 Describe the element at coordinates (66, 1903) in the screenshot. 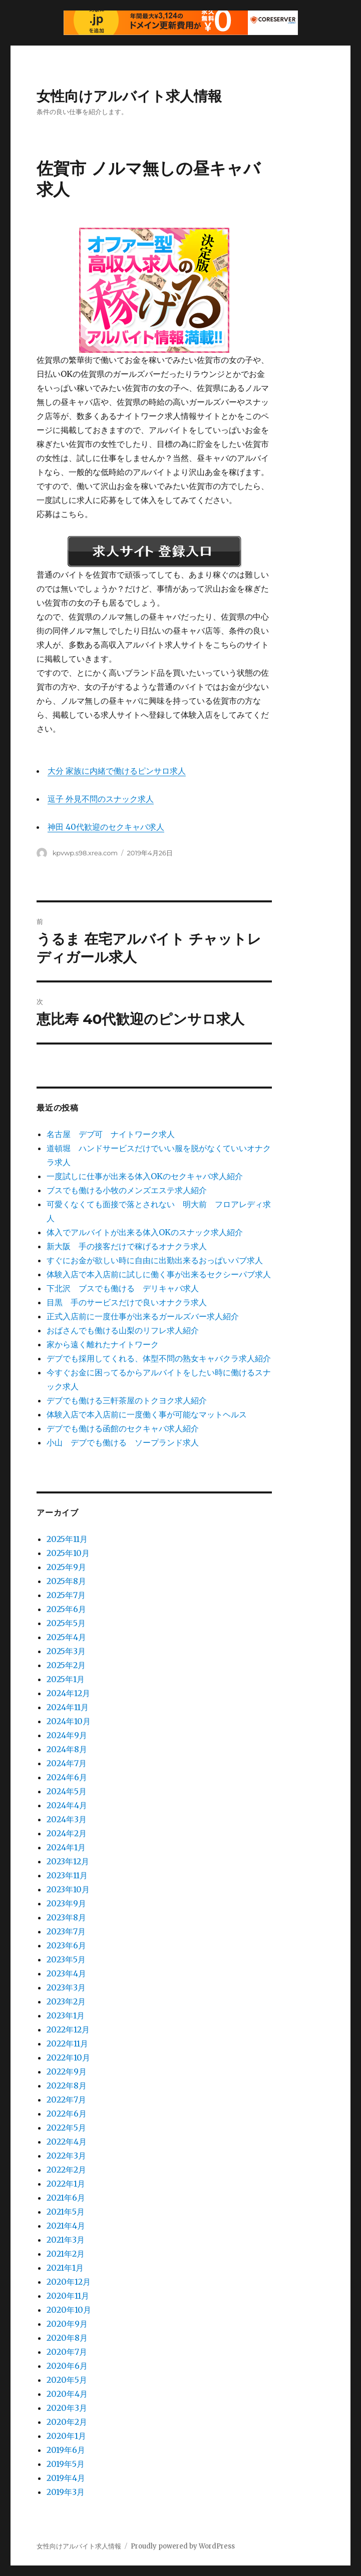

I see `2023年9月` at that location.